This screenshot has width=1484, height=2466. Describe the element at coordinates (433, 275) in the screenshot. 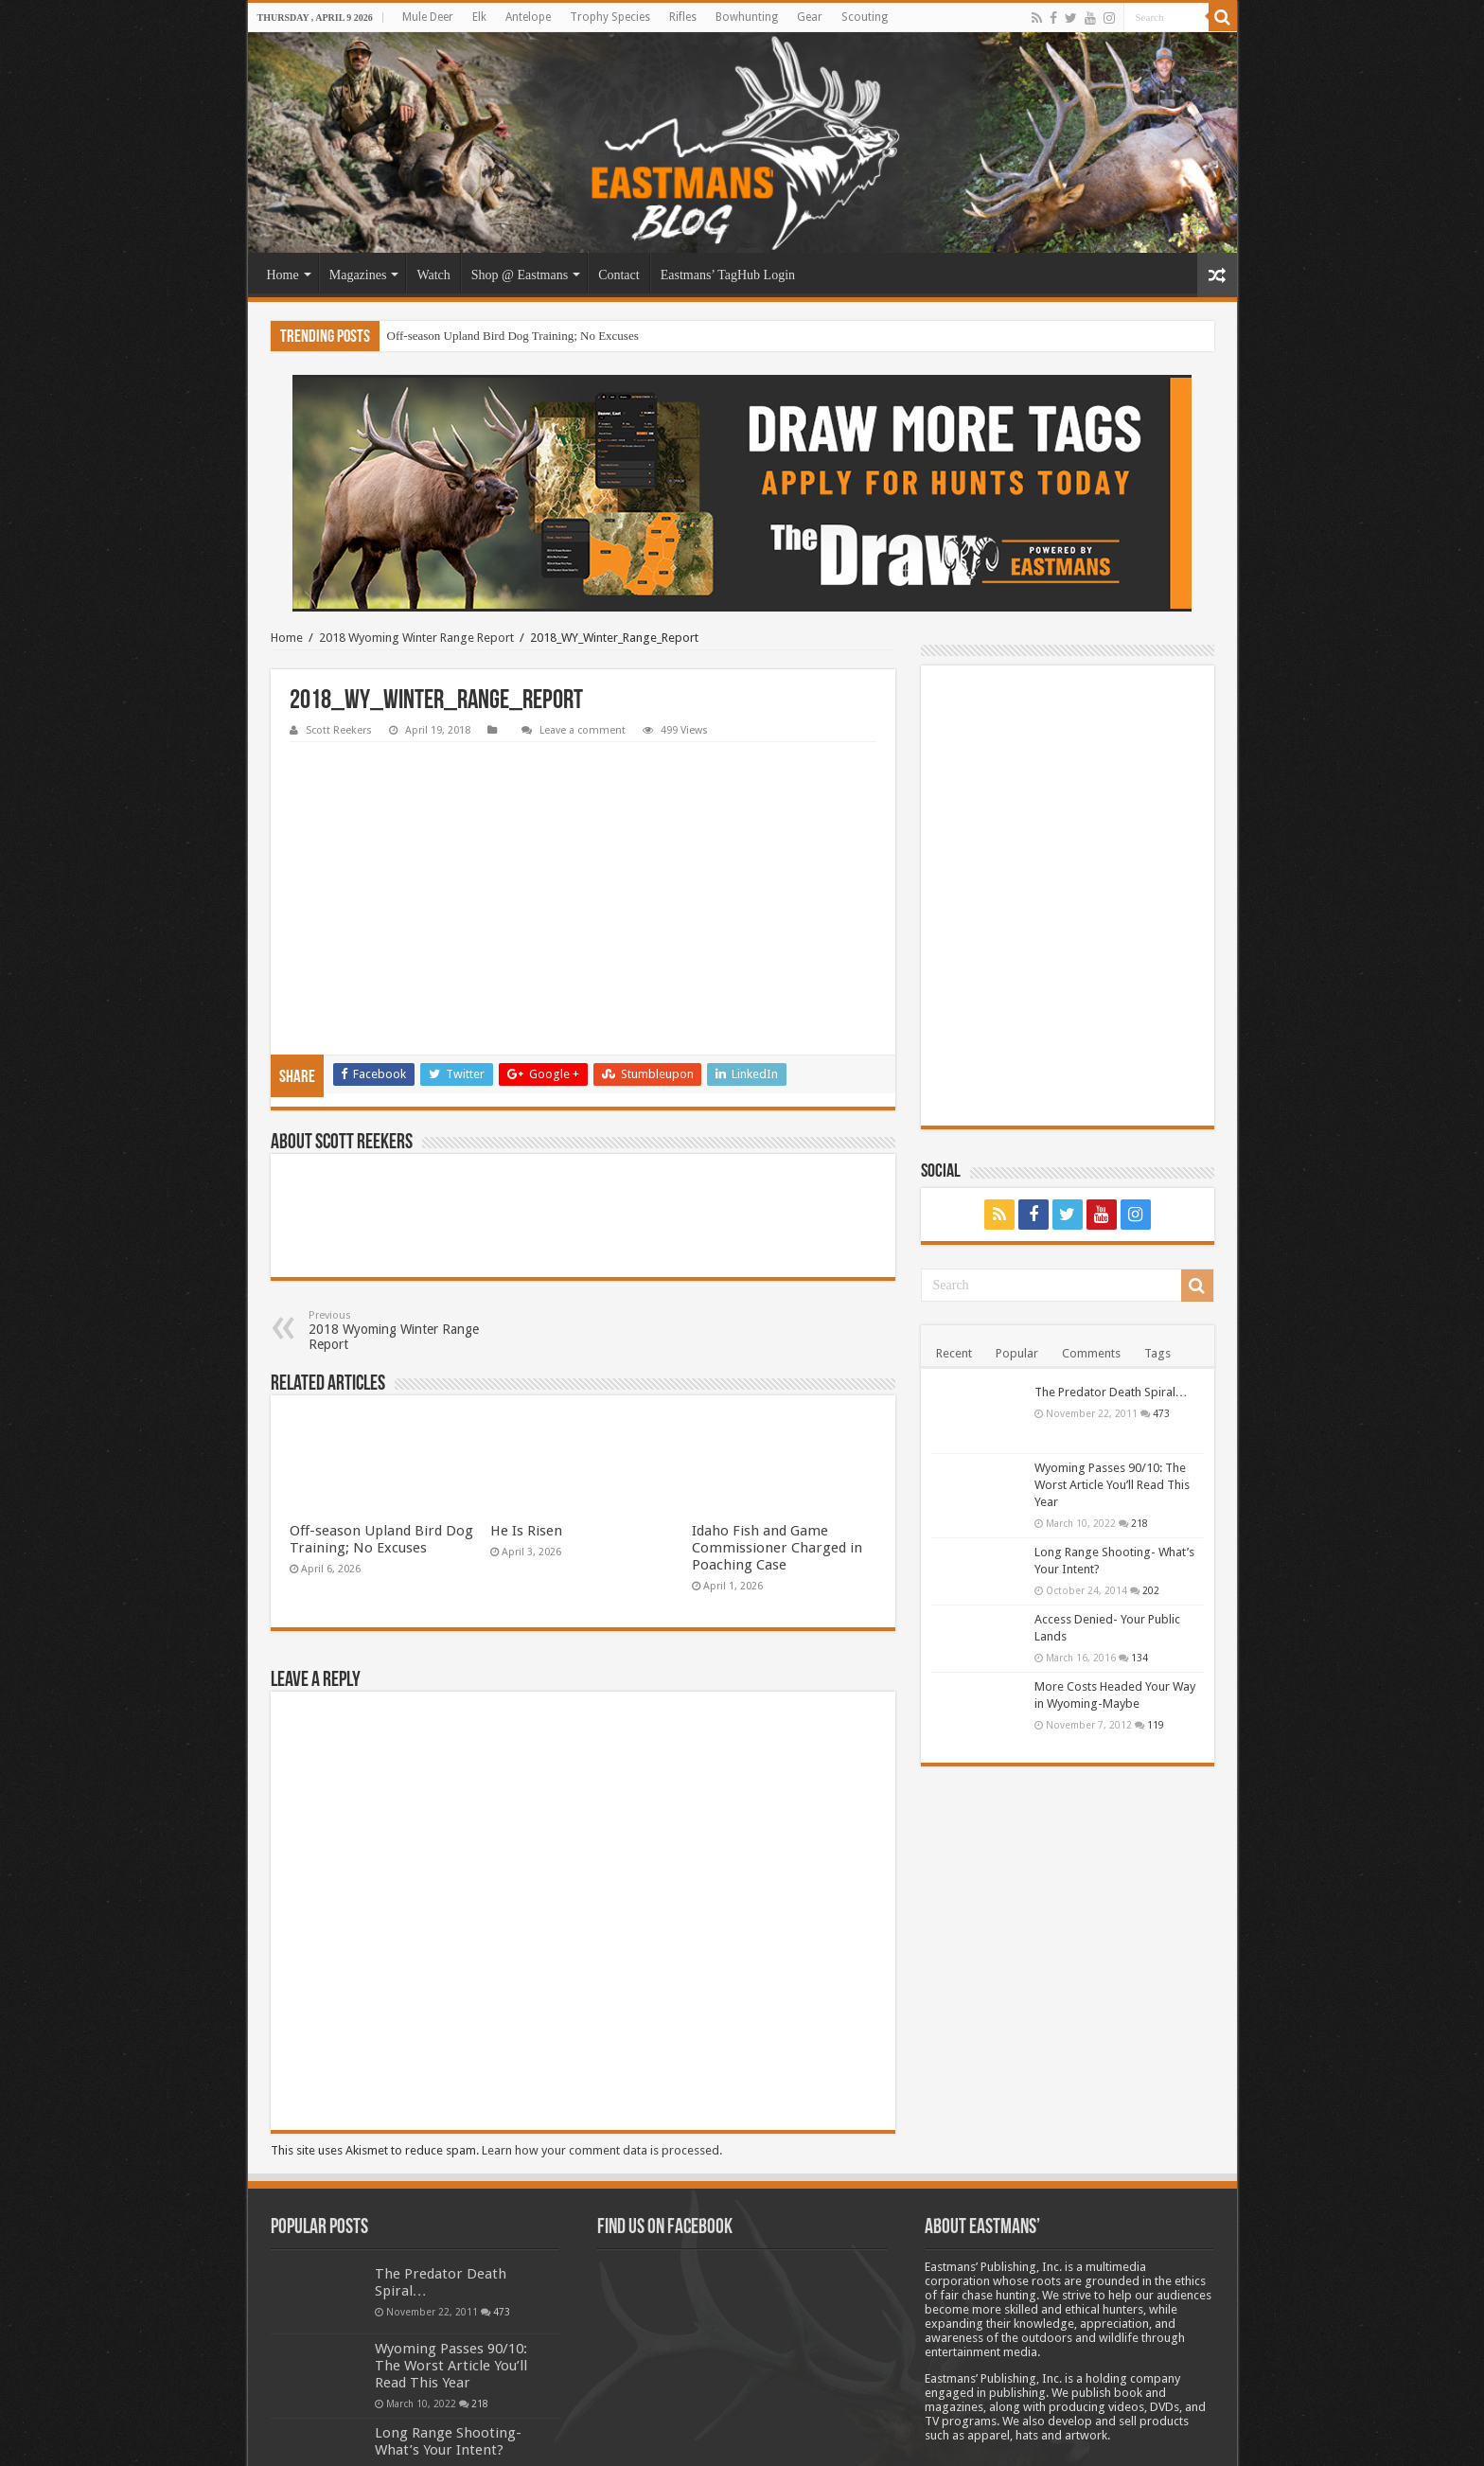

I see `Watch` at that location.